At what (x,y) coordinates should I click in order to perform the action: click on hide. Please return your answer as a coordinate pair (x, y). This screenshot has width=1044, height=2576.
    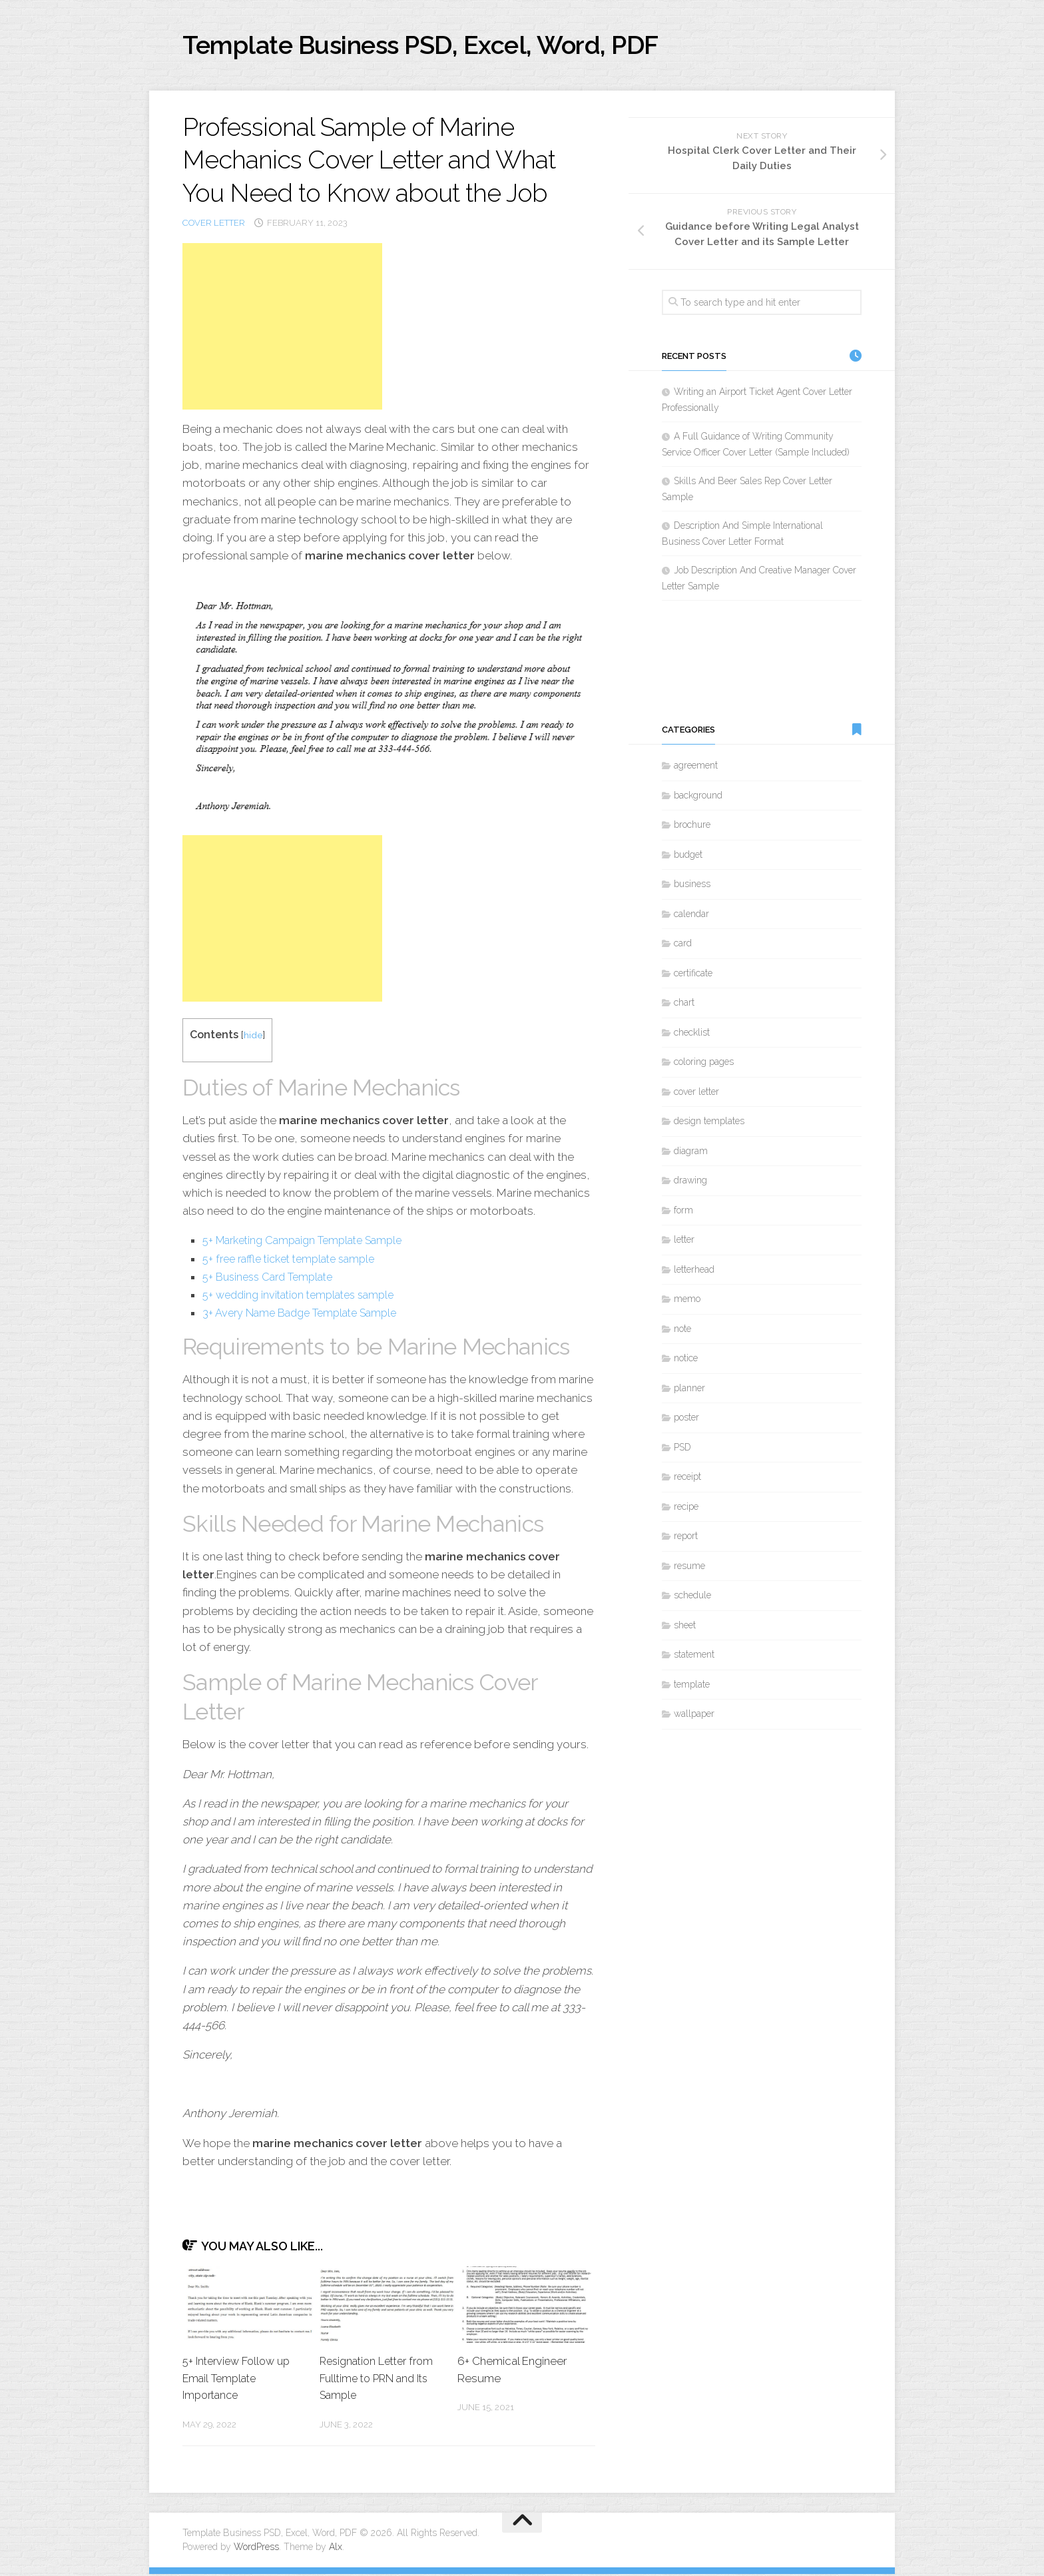
    Looking at the image, I should click on (253, 1037).